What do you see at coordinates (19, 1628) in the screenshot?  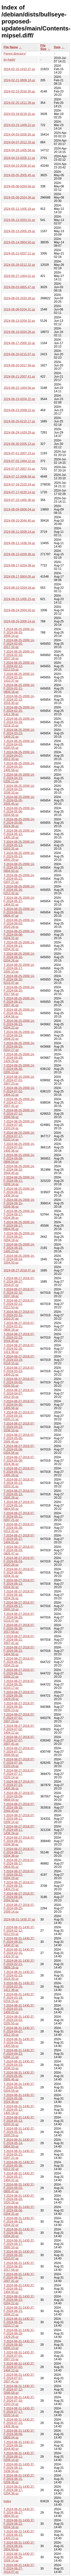 I see `T-2024-08-27-2018.07-F-2024-06-20-2017.56.gz` at bounding box center [19, 1628].